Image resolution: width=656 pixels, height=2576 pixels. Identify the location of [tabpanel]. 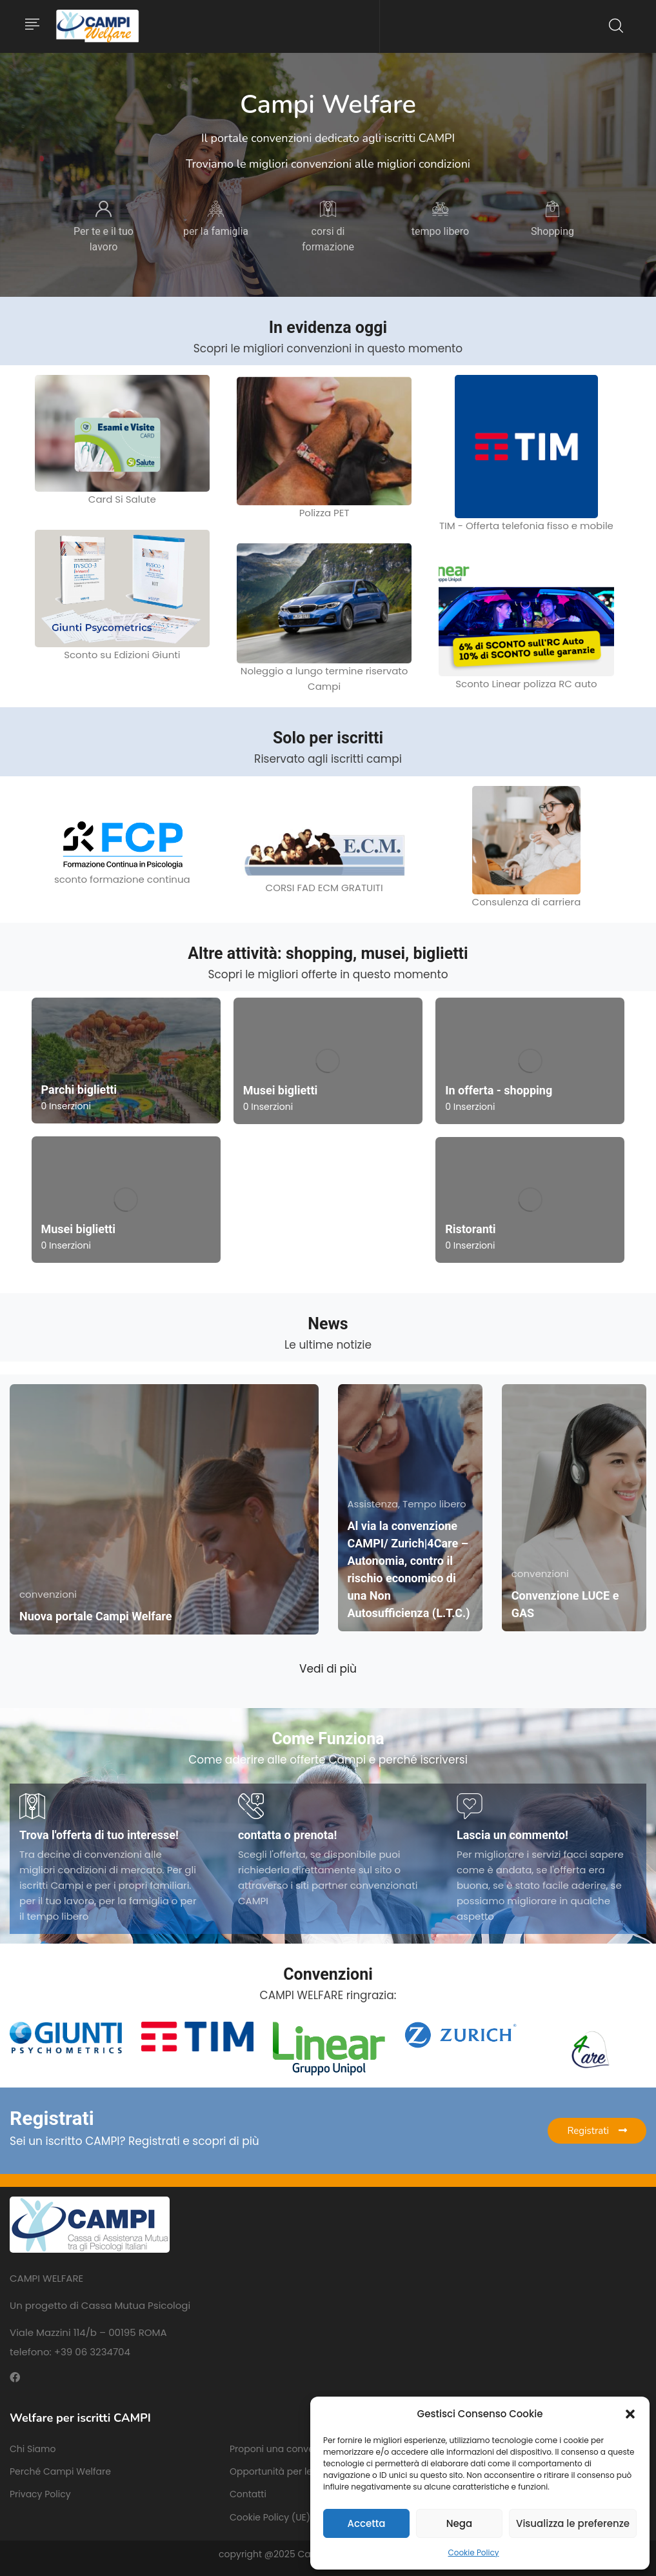
(104, 227).